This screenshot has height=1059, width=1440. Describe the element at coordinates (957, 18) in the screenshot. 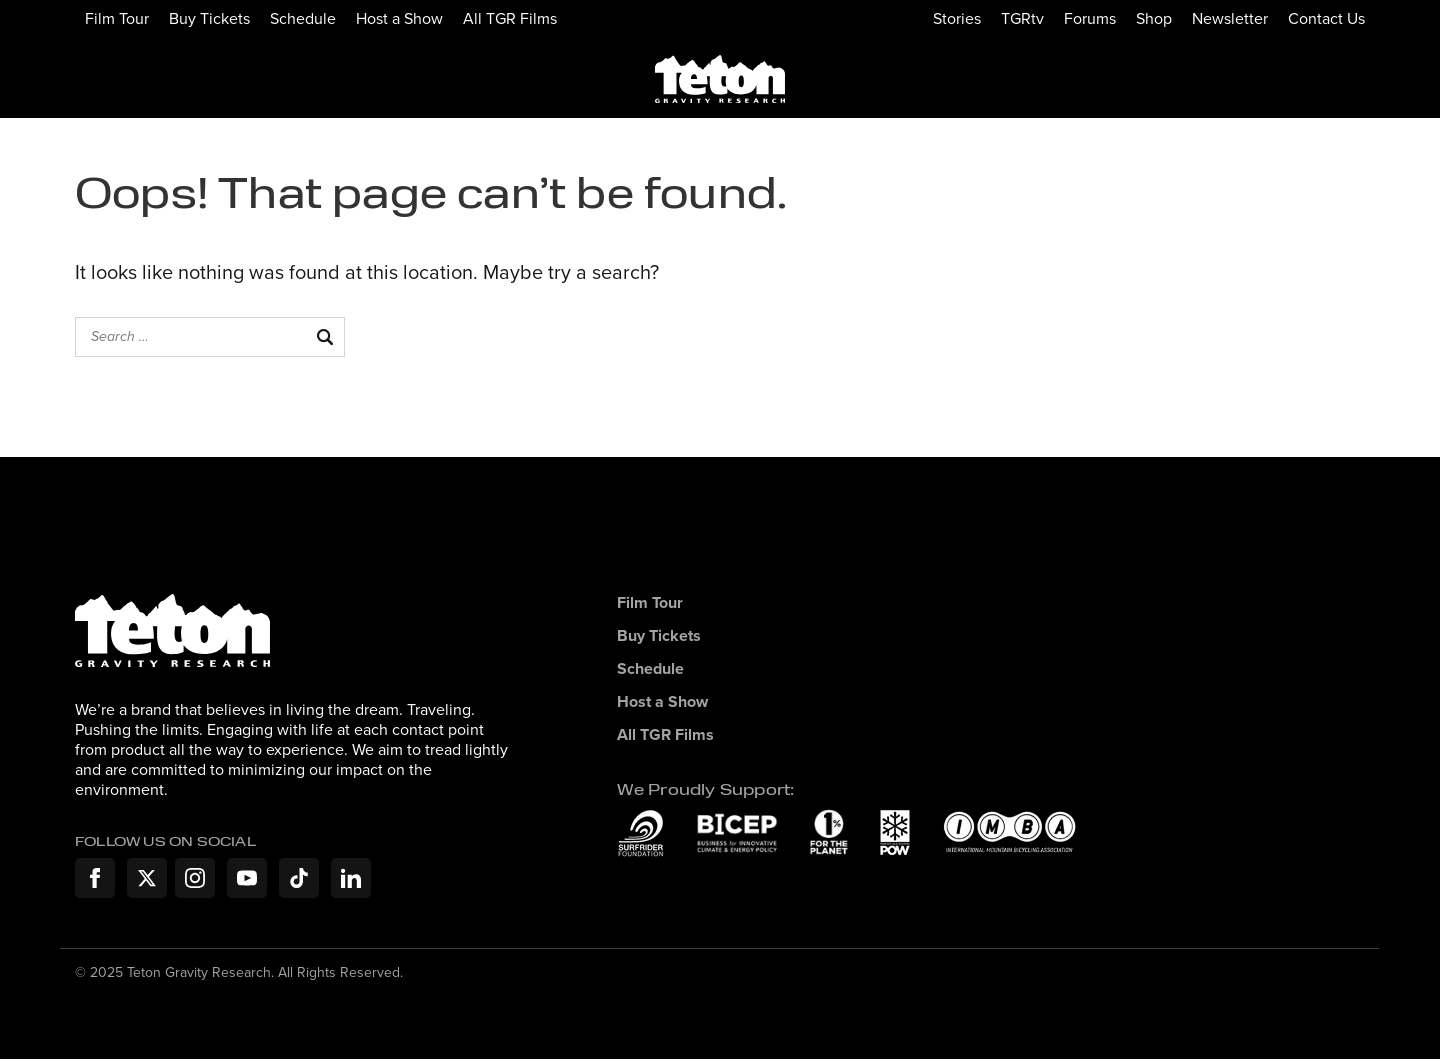

I see `Stories` at that location.